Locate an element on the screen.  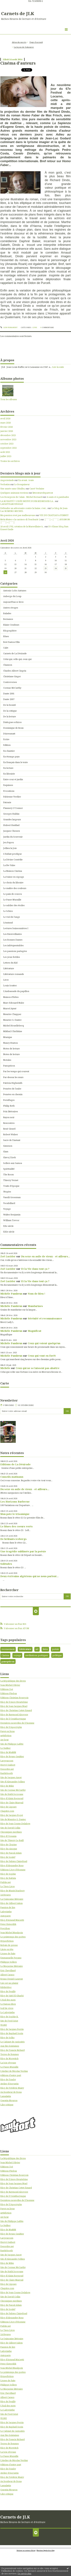
novembre 2025 is located at coordinates (8, 439).